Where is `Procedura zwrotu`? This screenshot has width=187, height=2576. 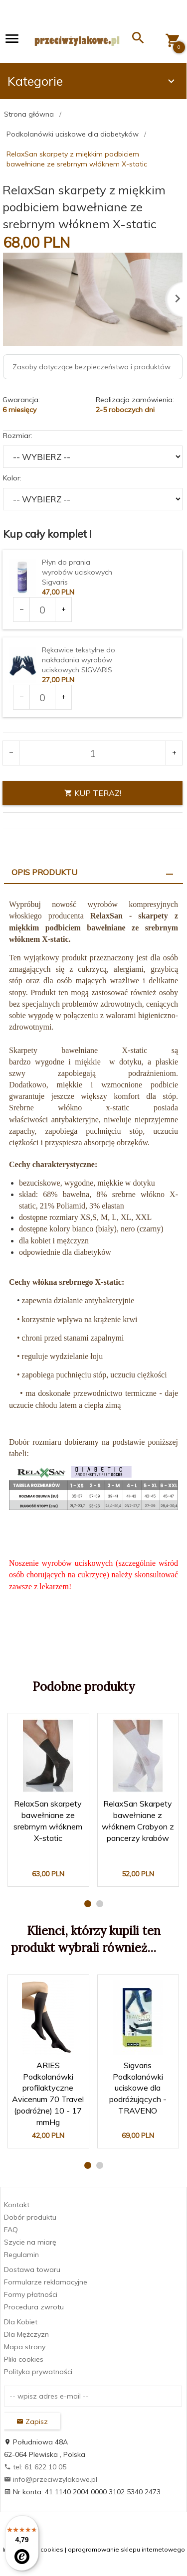 Procedura zwrotu is located at coordinates (34, 2306).